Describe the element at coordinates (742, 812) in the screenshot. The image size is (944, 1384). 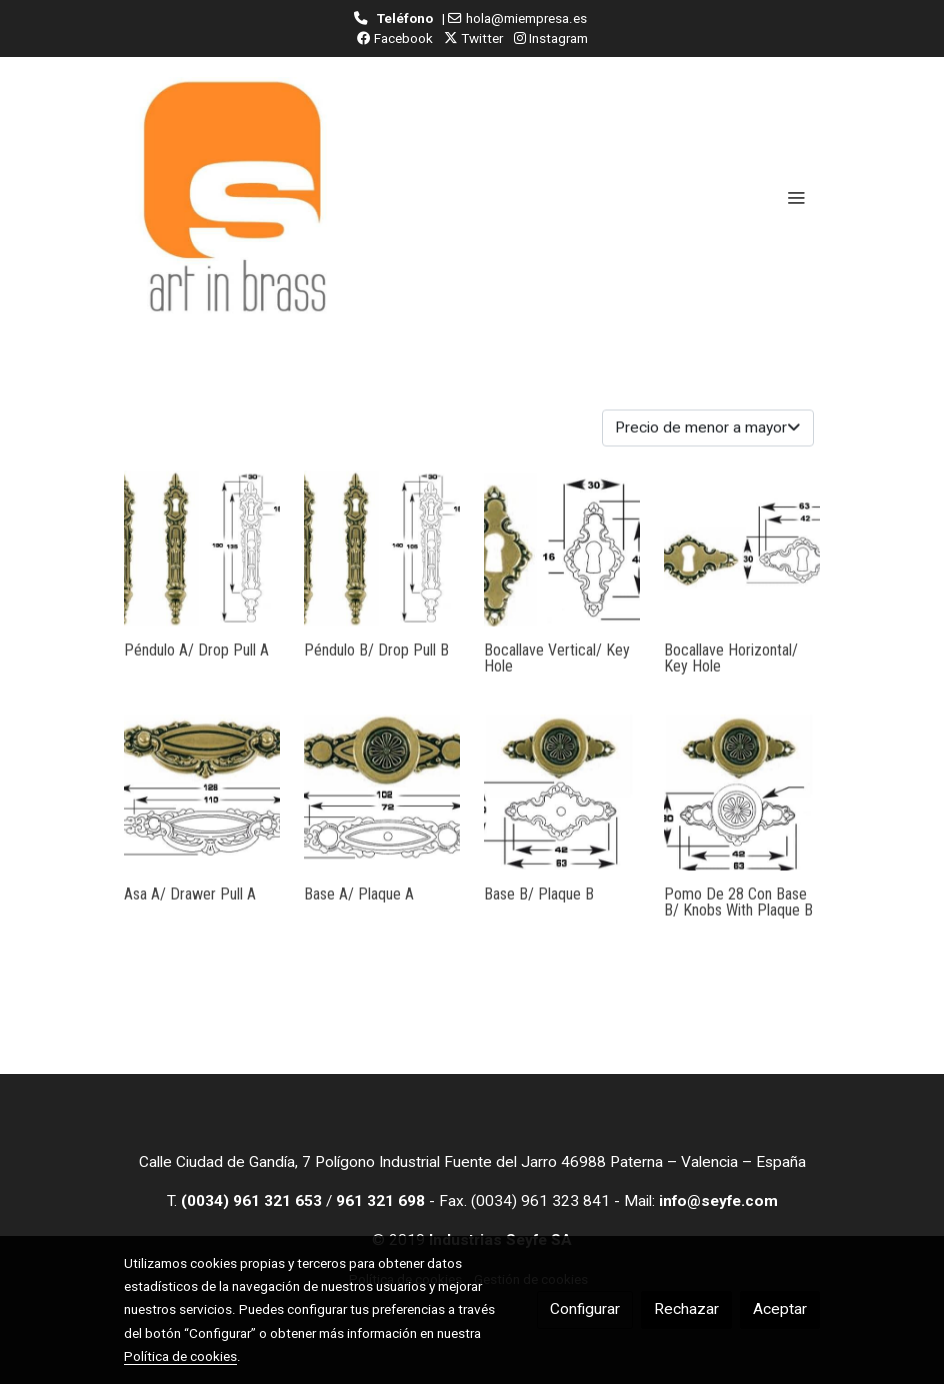
I see `[link sobre imagen BASEB 8]` at that location.